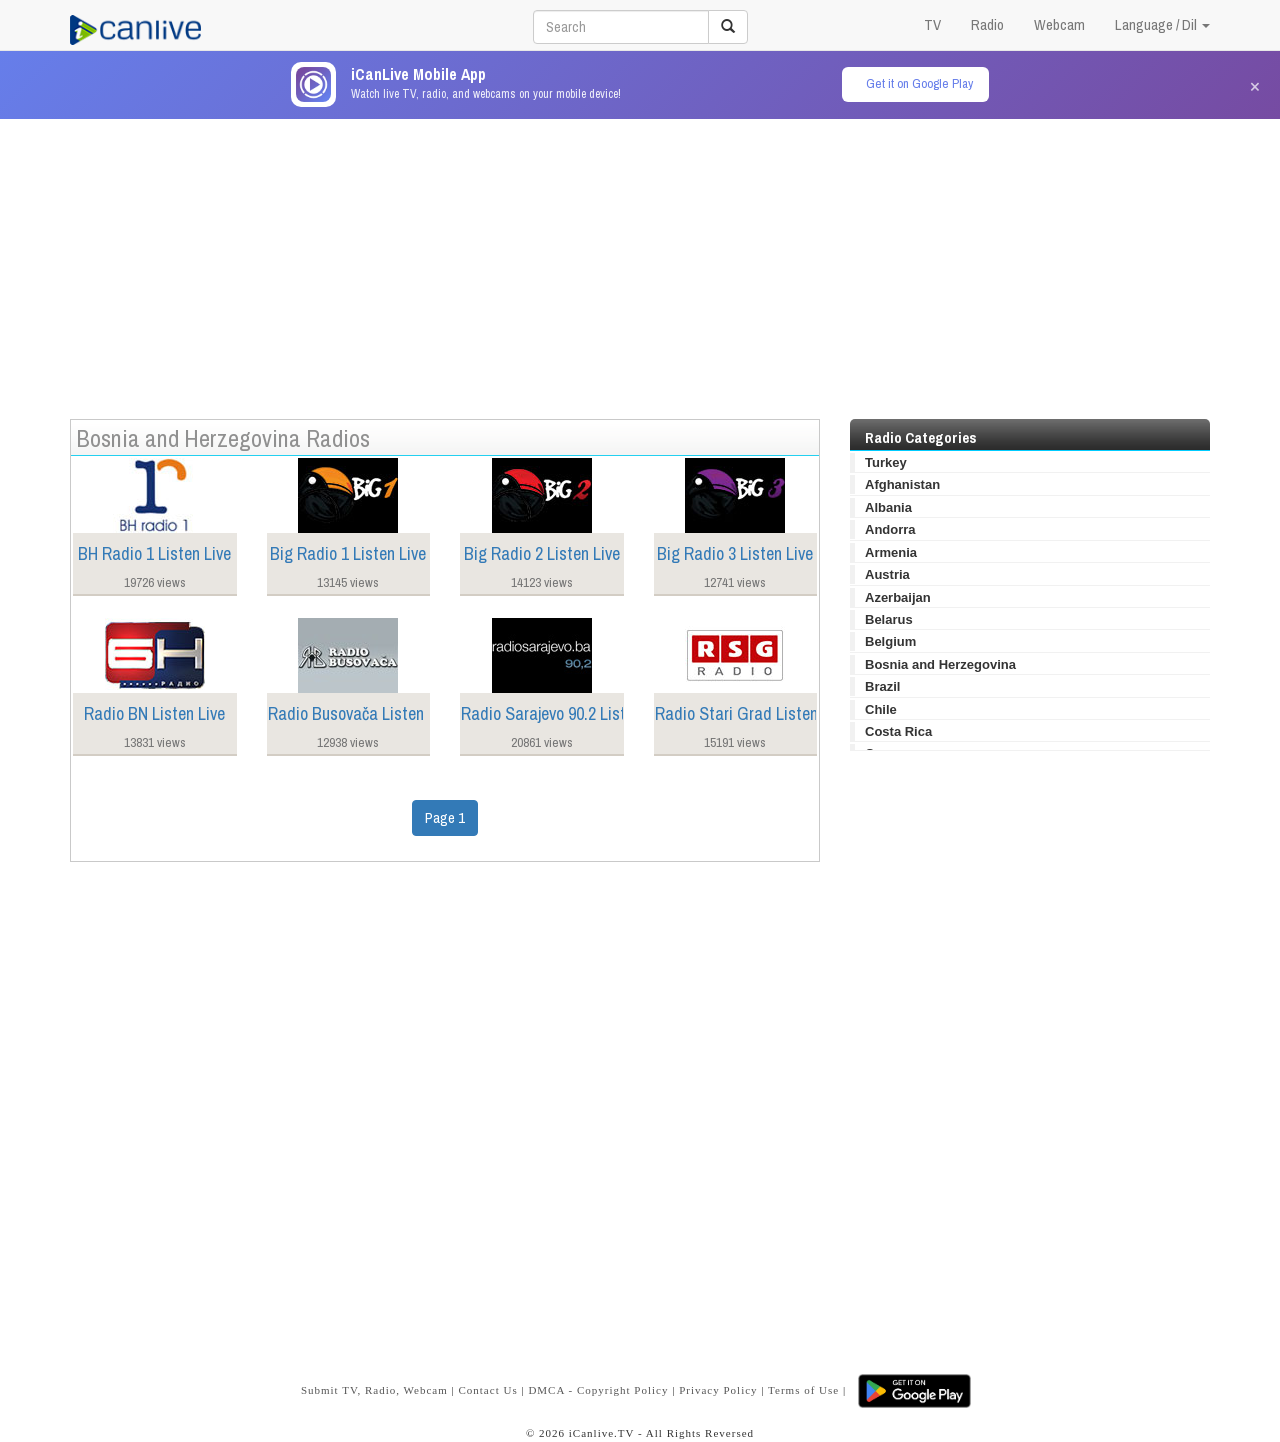  Describe the element at coordinates (803, 1390) in the screenshot. I see `Terms of Use` at that location.